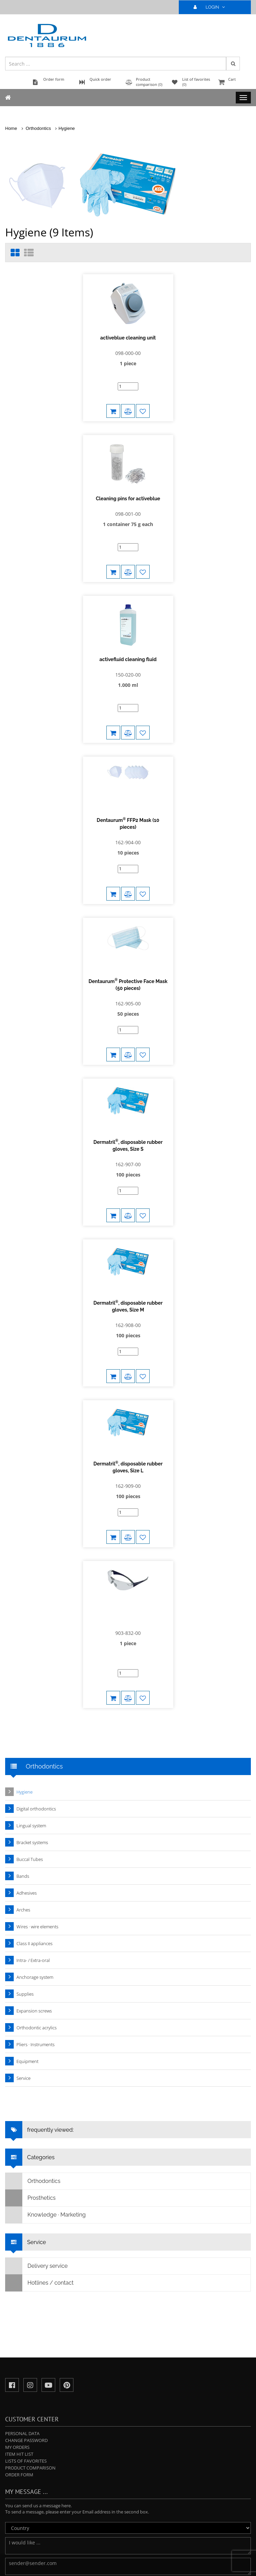  Describe the element at coordinates (139, 2565) in the screenshot. I see `Terms and Conditions` at that location.